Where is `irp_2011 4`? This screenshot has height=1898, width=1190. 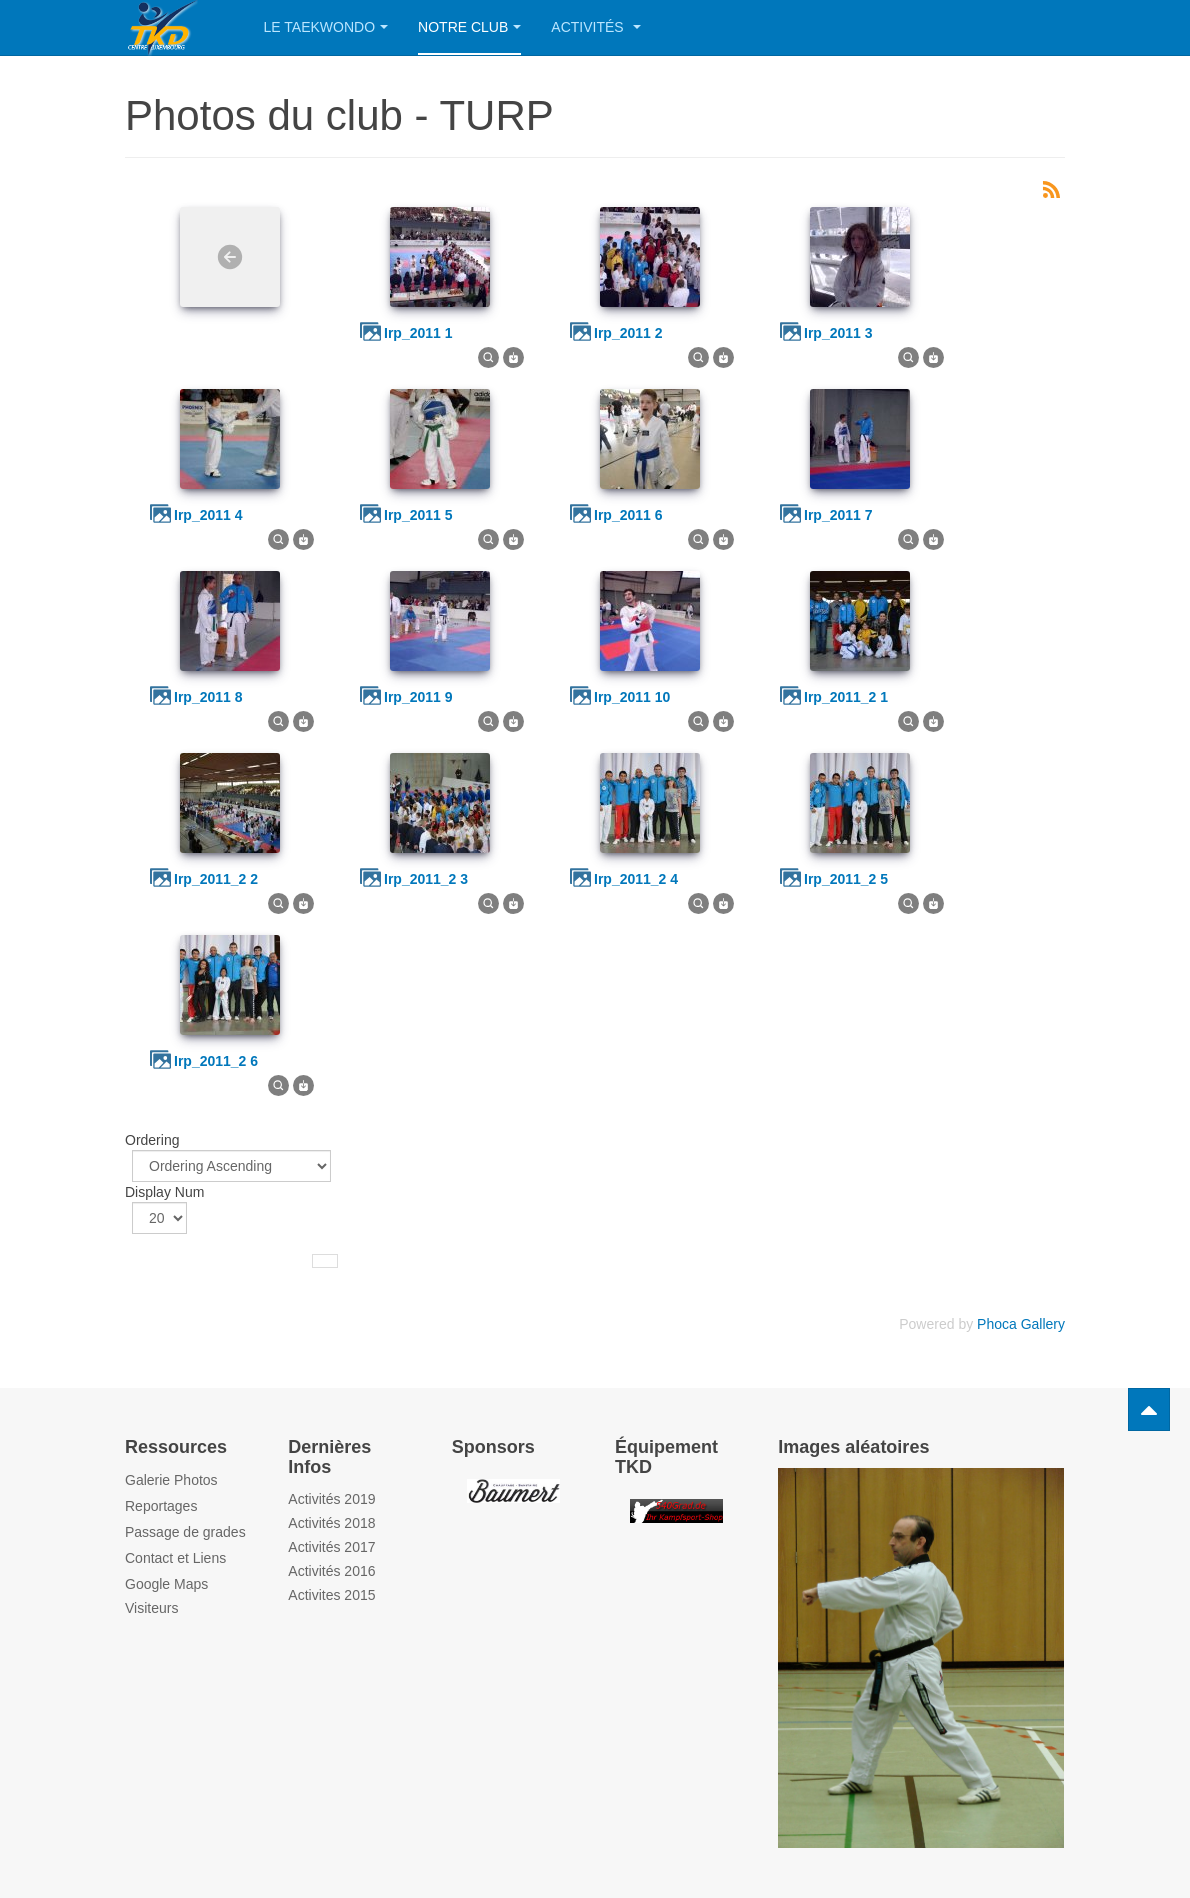 irp_2011 4 is located at coordinates (208, 515).